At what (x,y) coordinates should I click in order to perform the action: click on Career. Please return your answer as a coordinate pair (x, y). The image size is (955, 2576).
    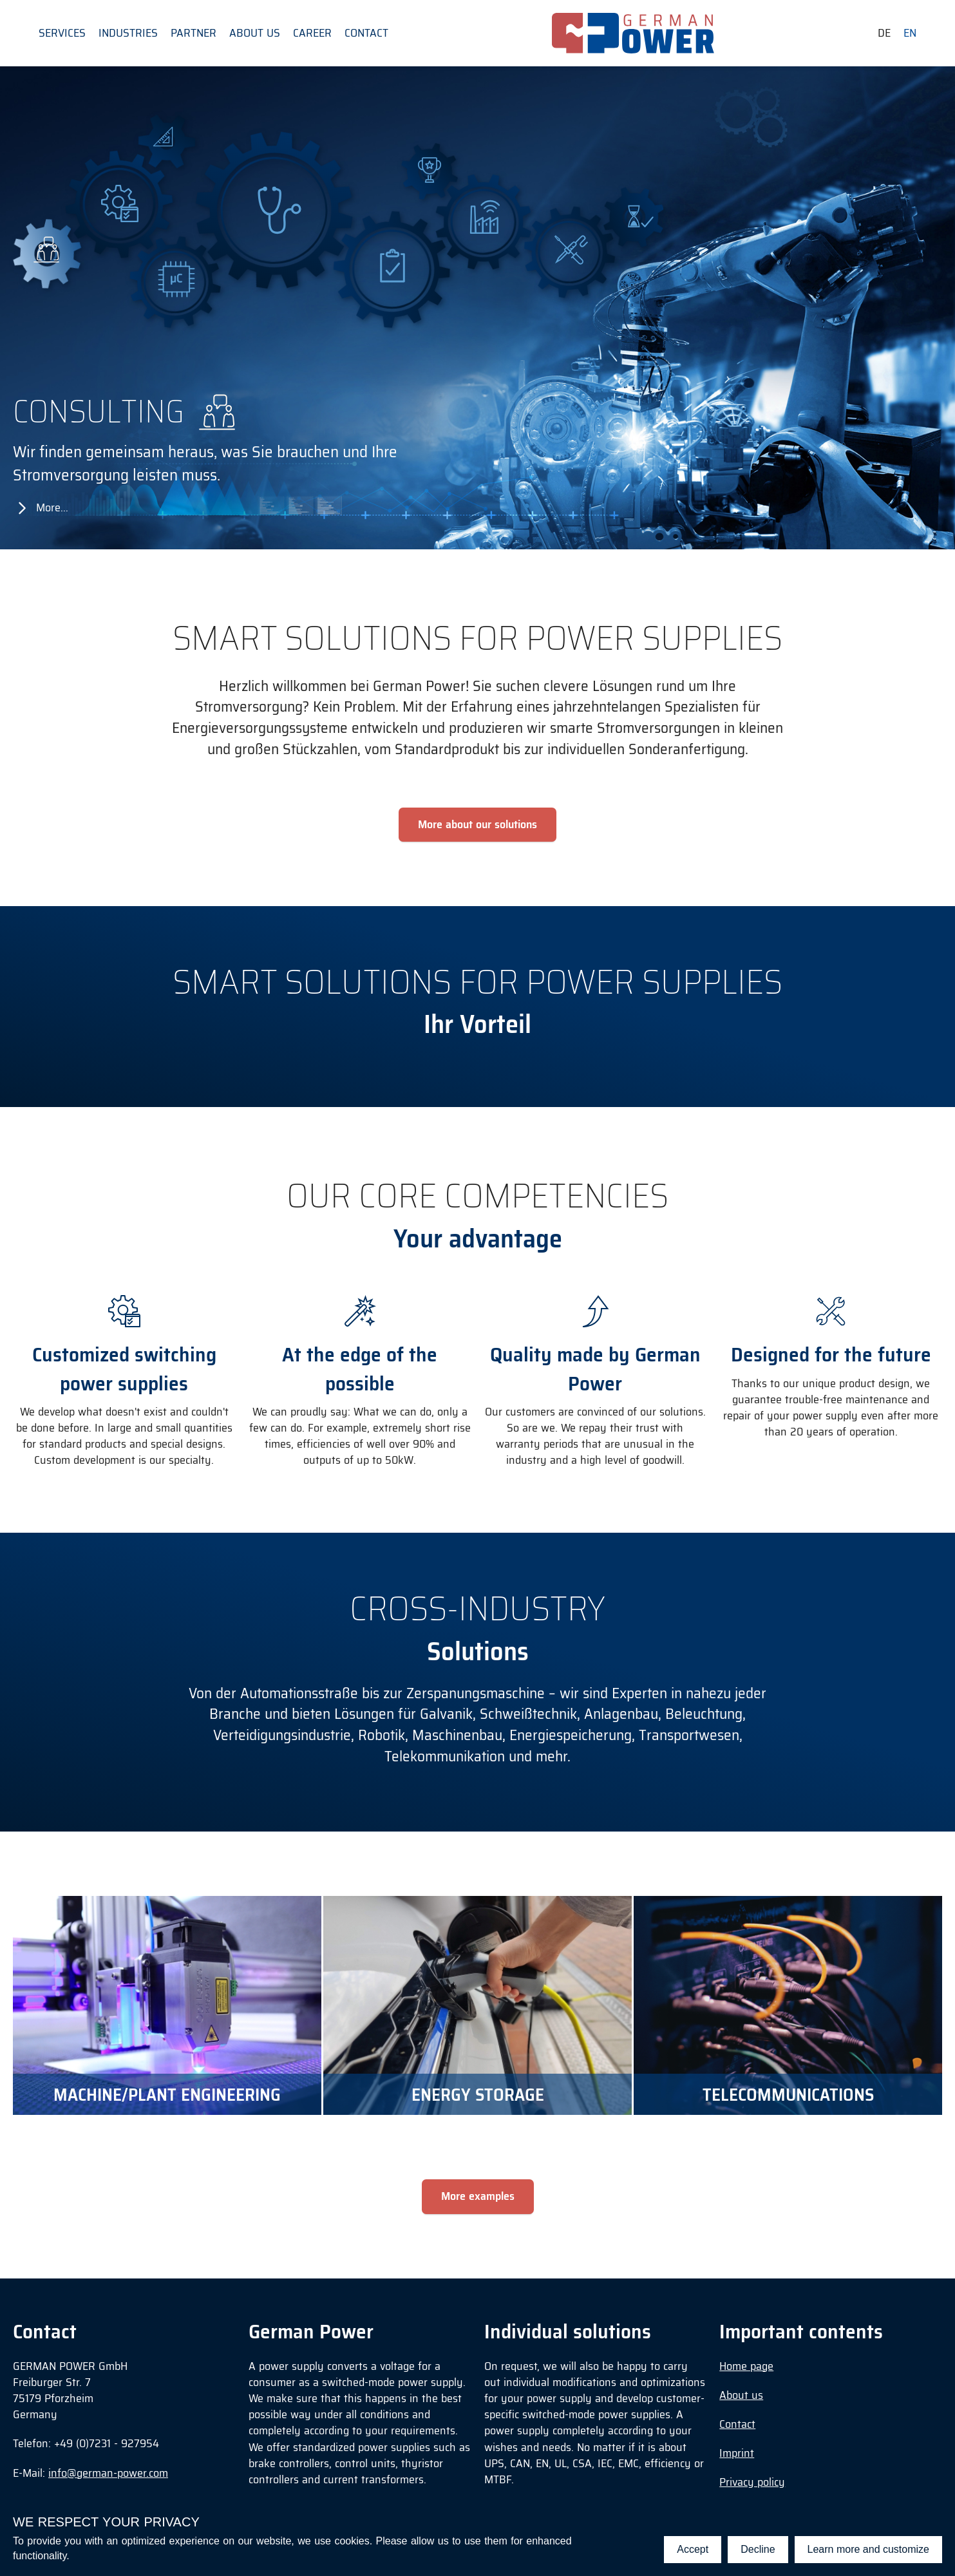
    Looking at the image, I should click on (312, 33).